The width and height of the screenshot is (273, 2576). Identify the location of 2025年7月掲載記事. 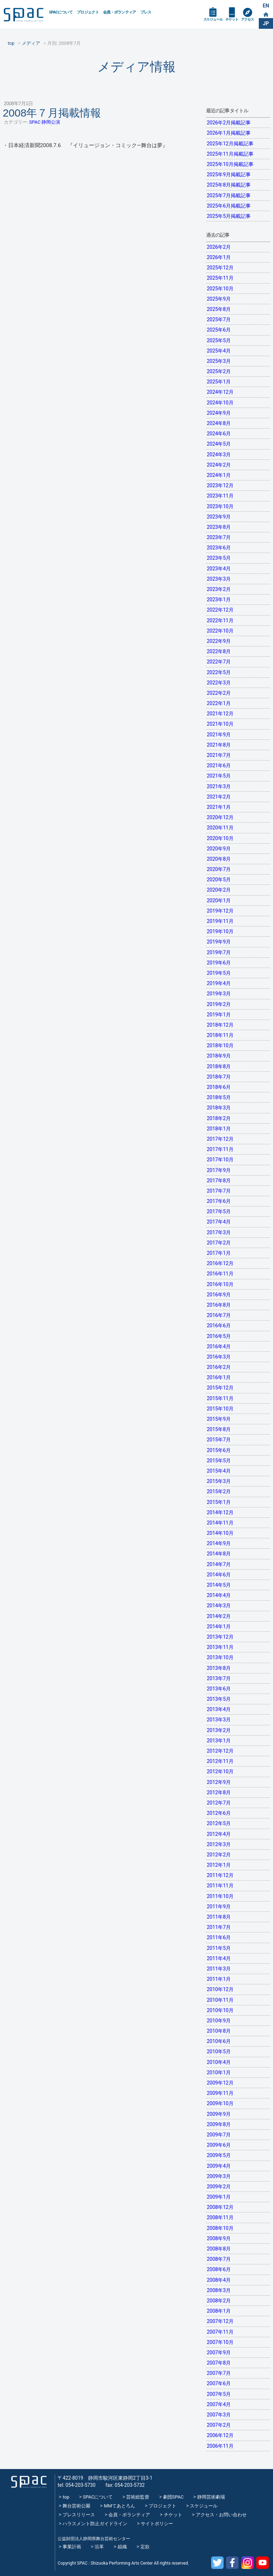
(229, 195).